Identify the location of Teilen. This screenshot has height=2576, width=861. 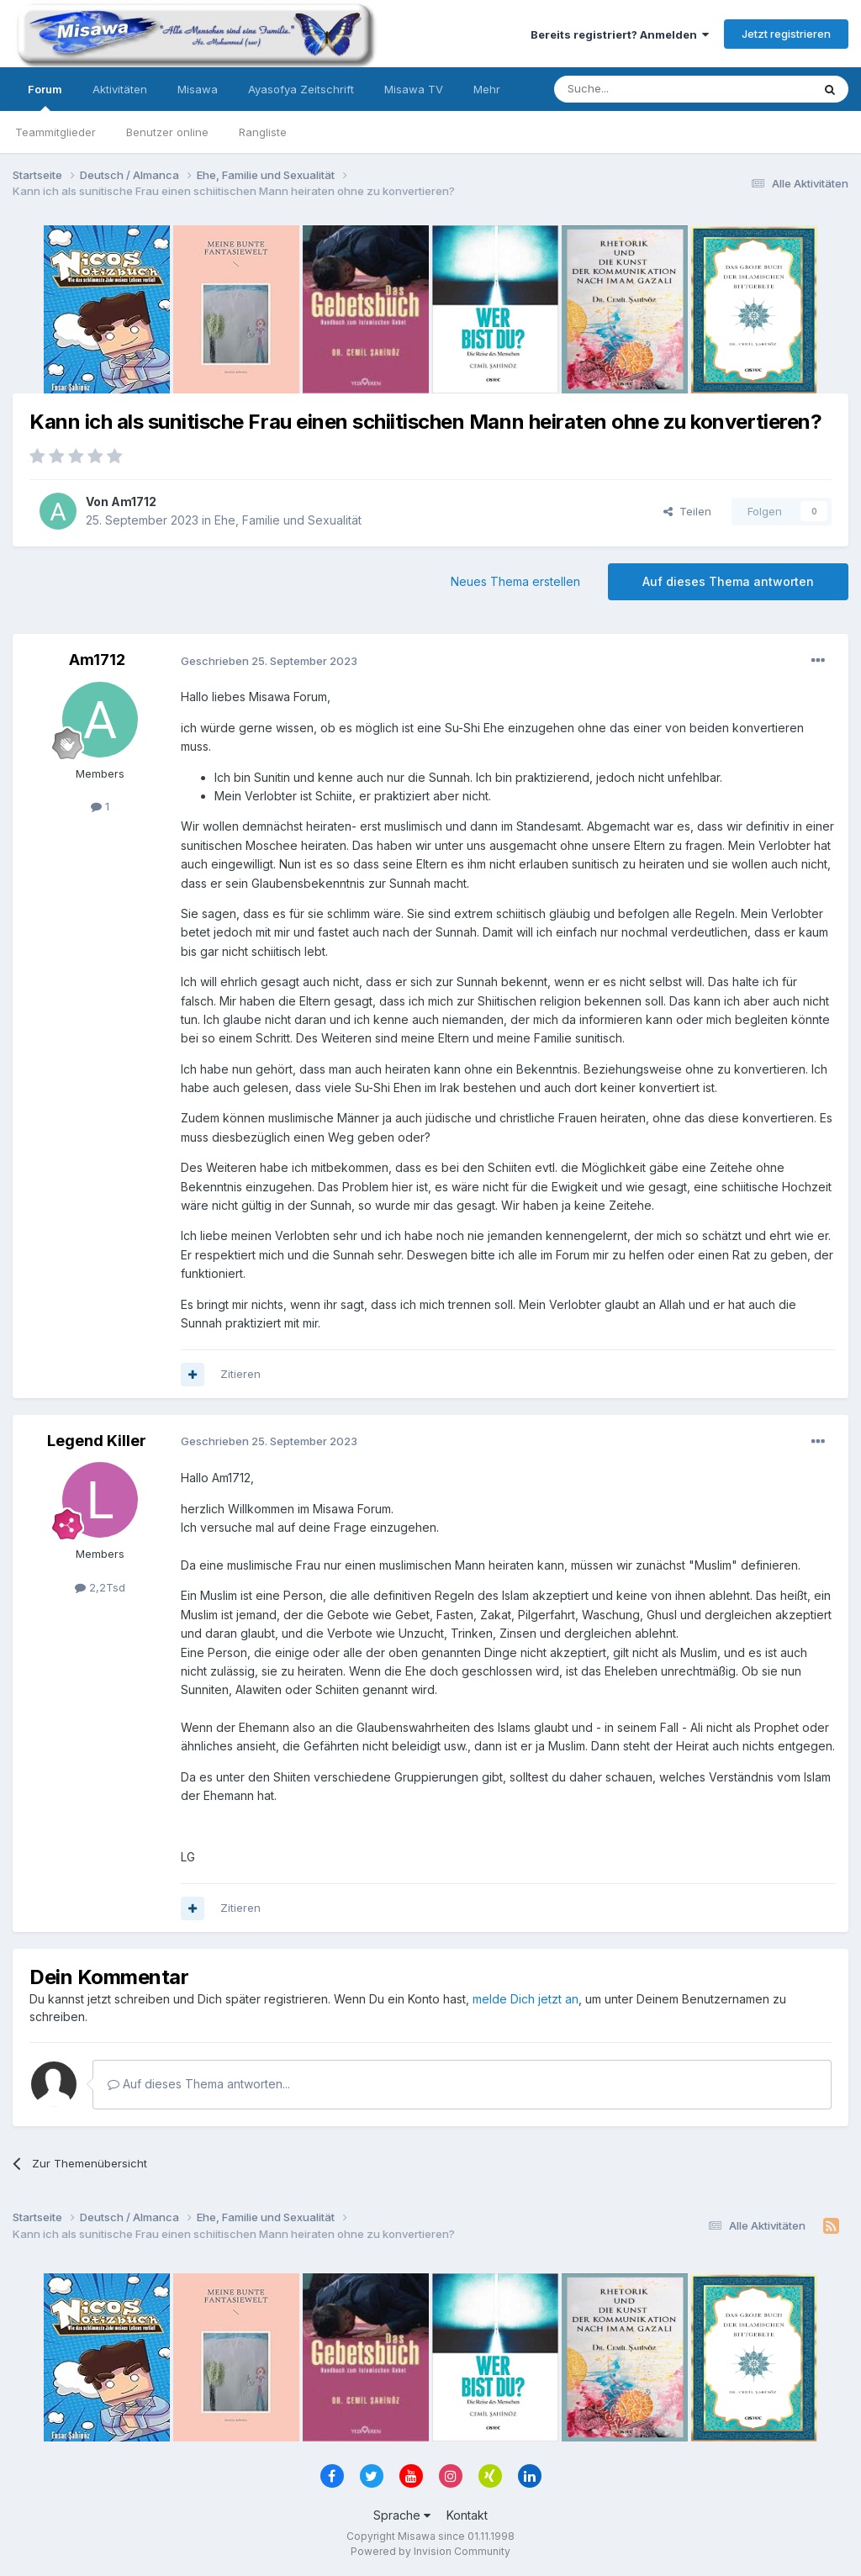
(687, 511).